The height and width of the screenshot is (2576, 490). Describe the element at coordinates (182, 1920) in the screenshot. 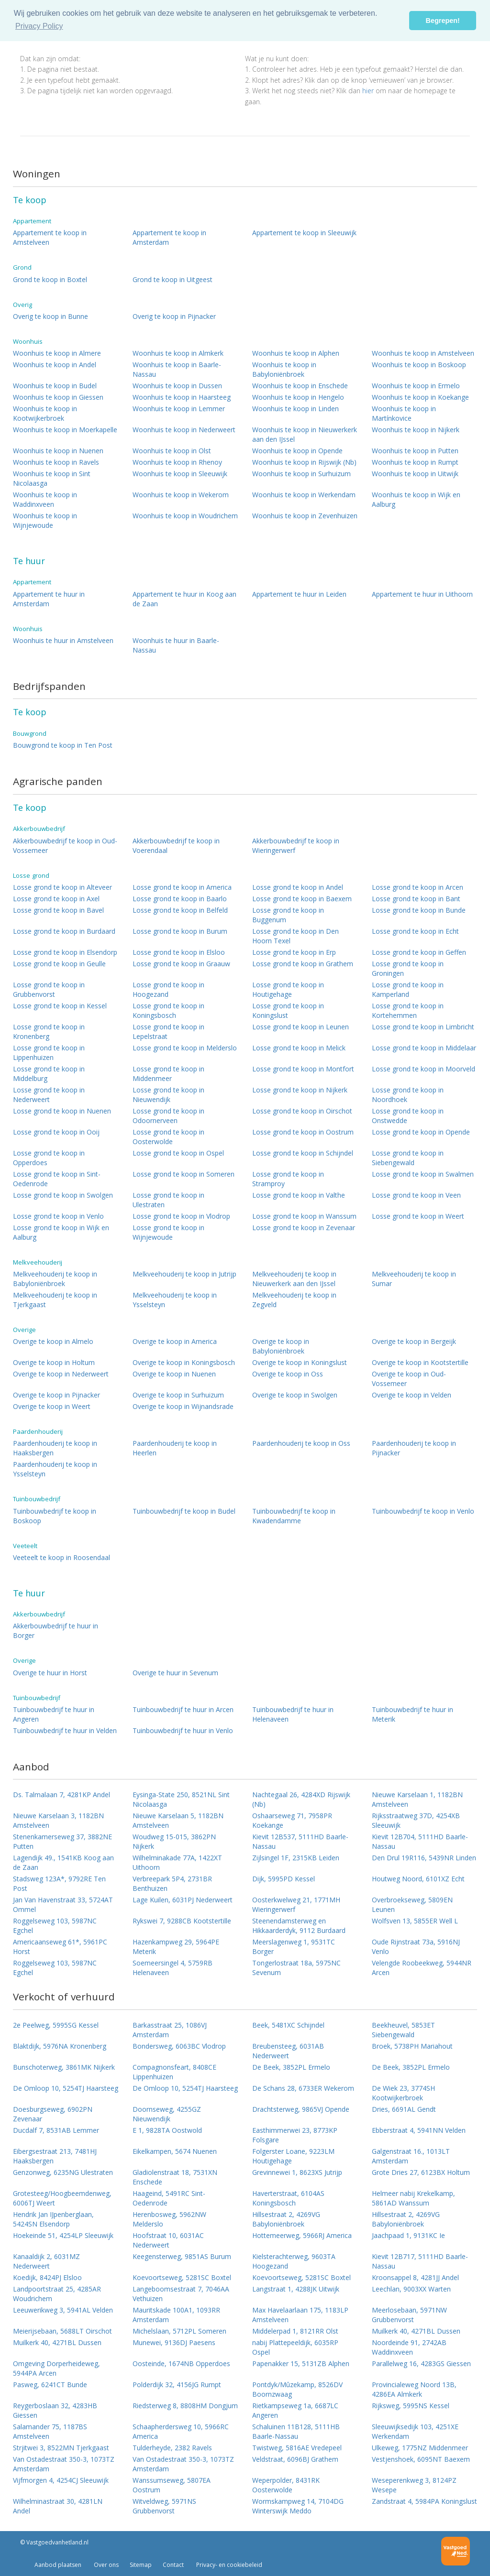

I see `Rykswei 7, 9288CB Kootstertille` at that location.